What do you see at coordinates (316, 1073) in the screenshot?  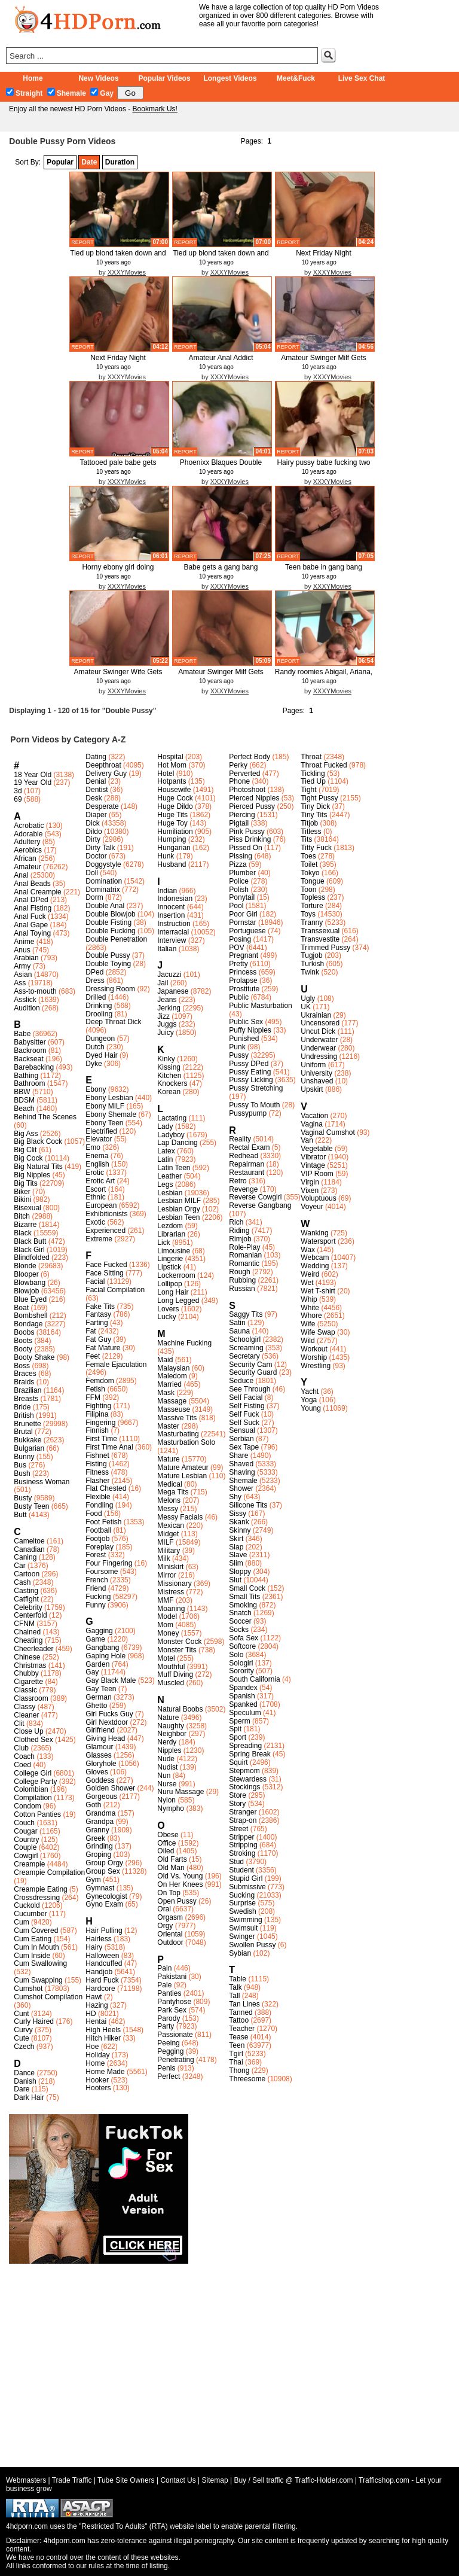 I see `University` at bounding box center [316, 1073].